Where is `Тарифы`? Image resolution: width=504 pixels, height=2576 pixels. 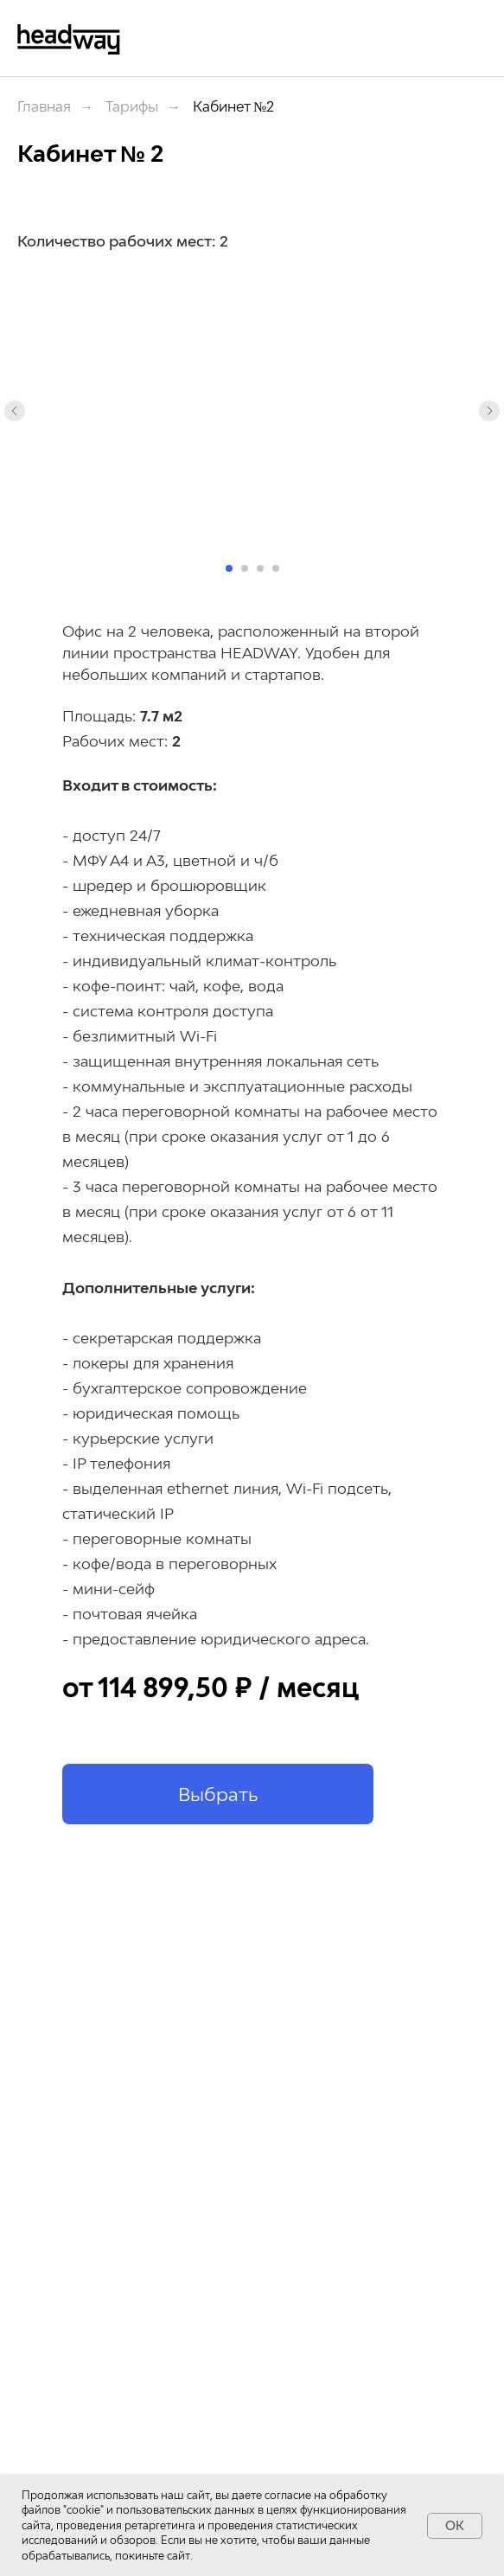
Тарифы is located at coordinates (131, 107).